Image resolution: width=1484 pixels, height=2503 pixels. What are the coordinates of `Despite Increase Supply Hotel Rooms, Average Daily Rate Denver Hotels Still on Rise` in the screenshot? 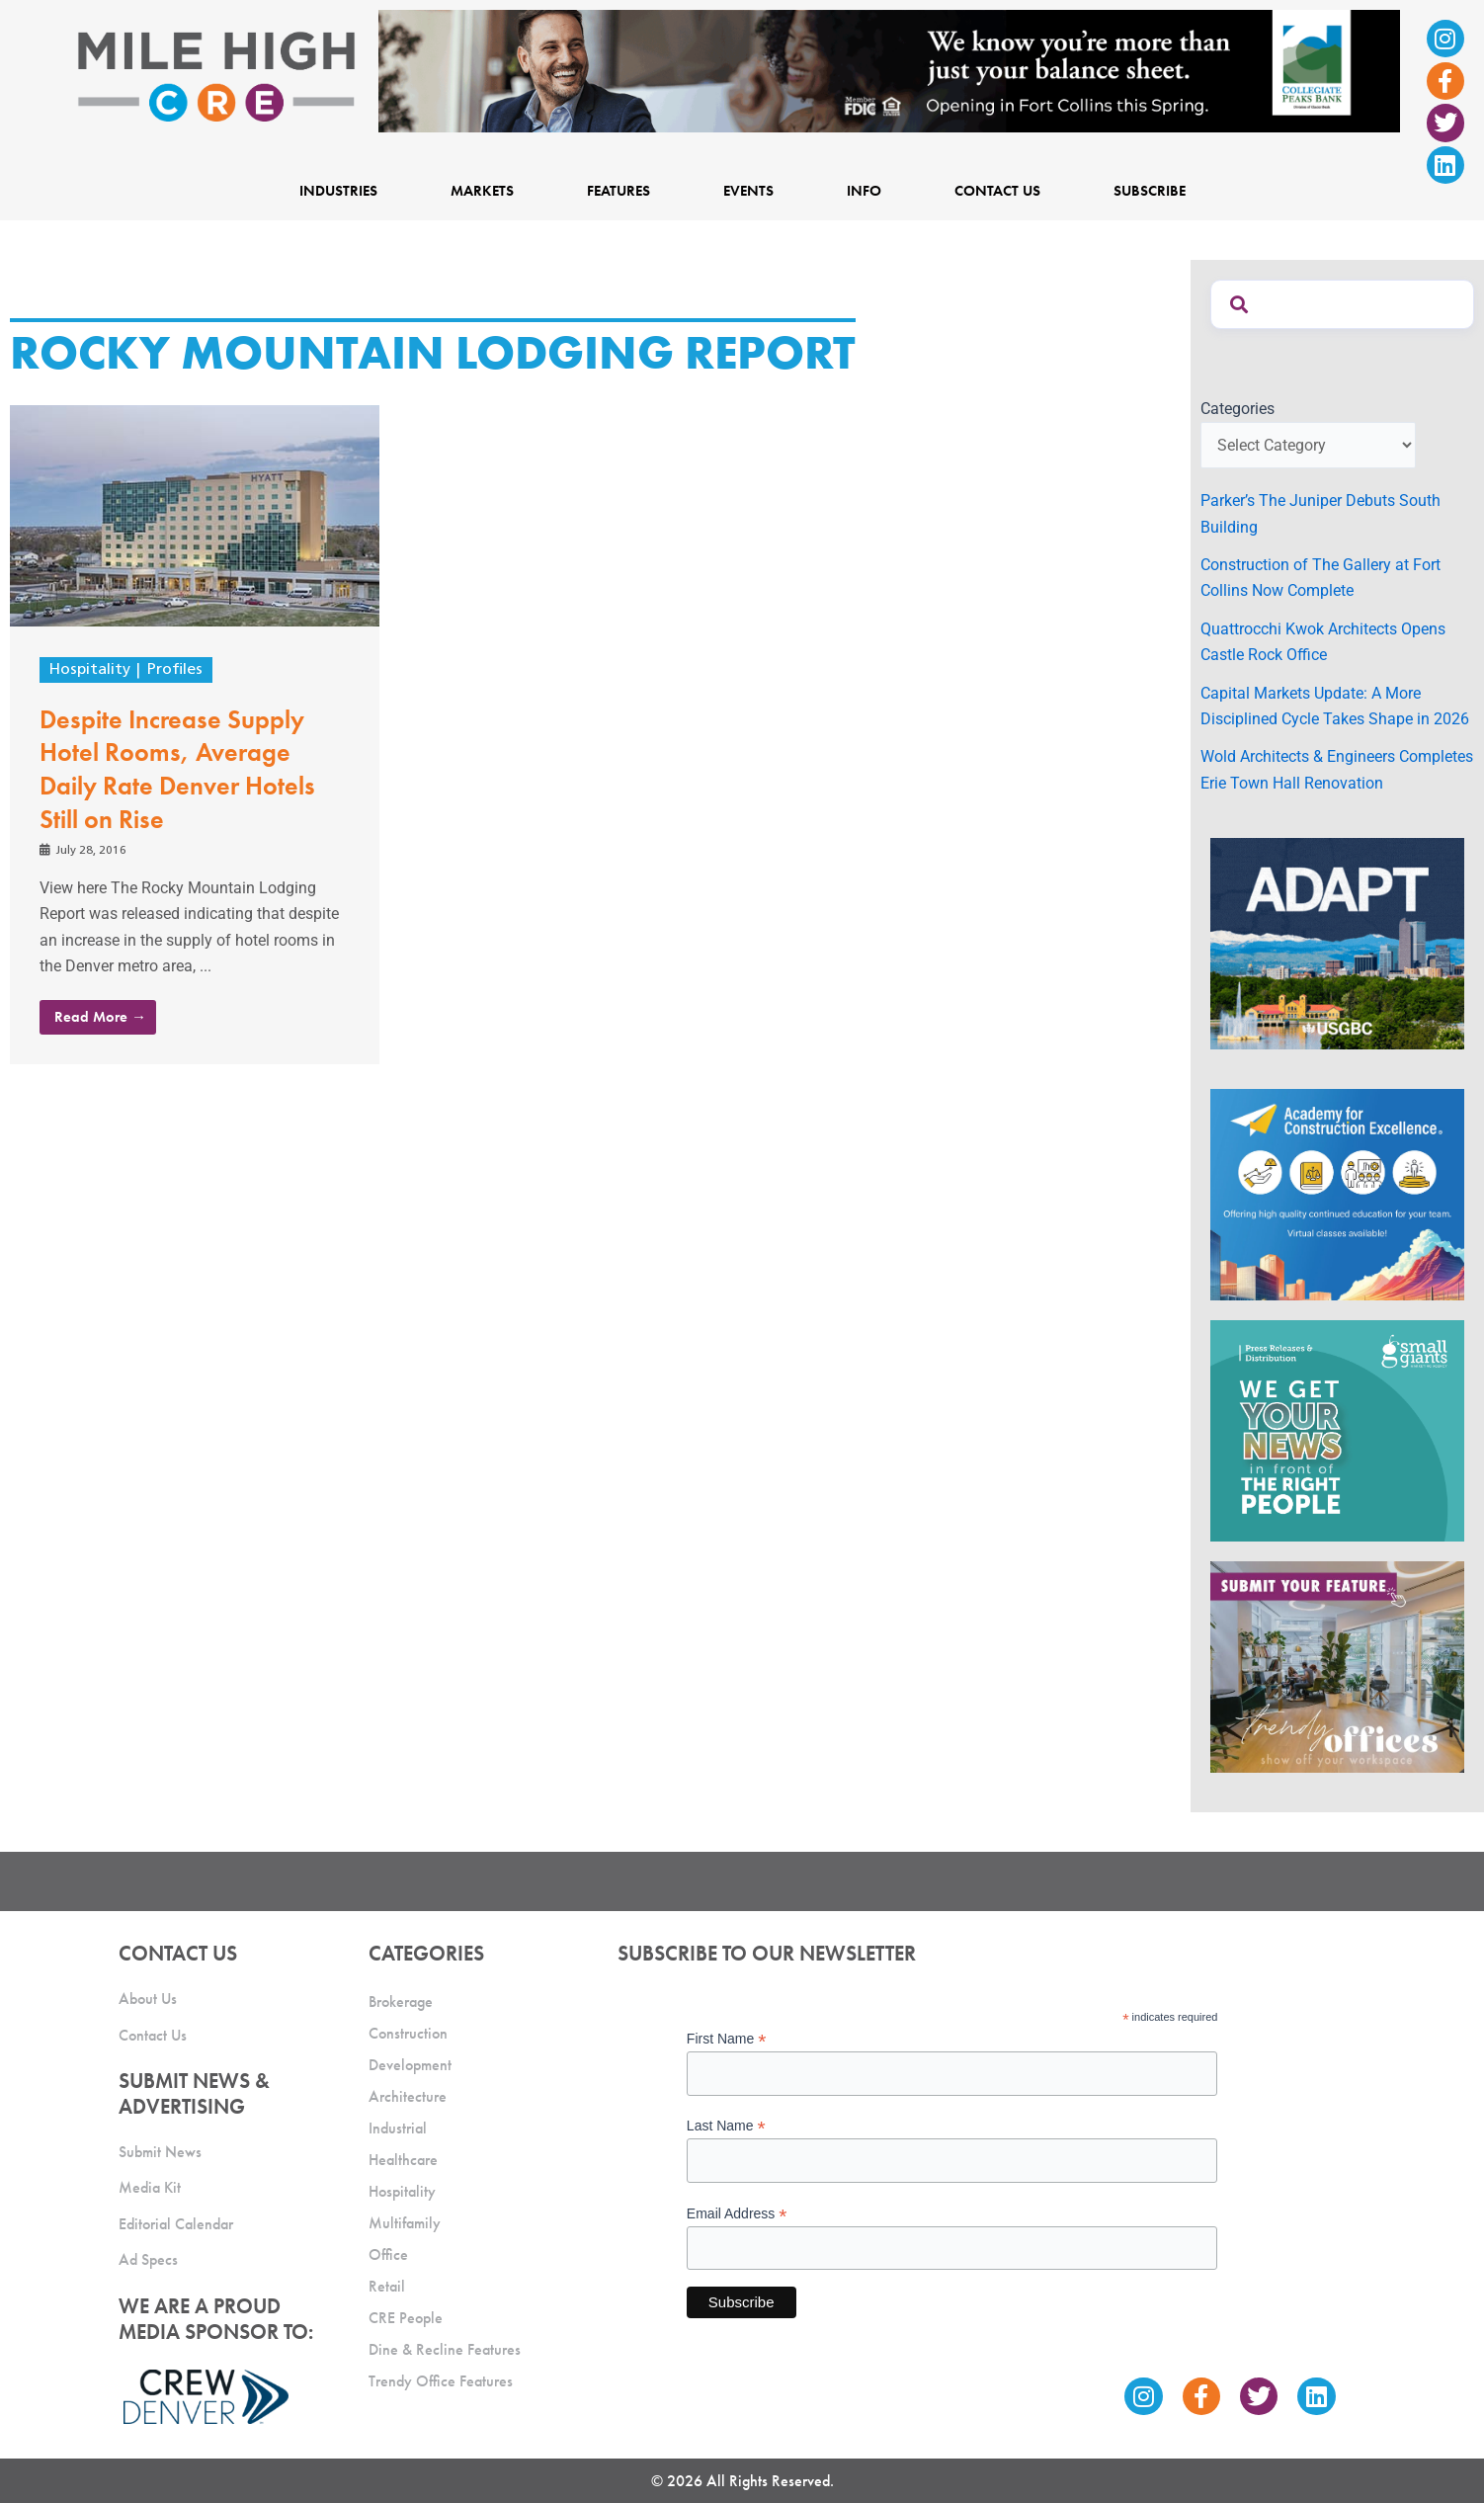 It's located at (177, 769).